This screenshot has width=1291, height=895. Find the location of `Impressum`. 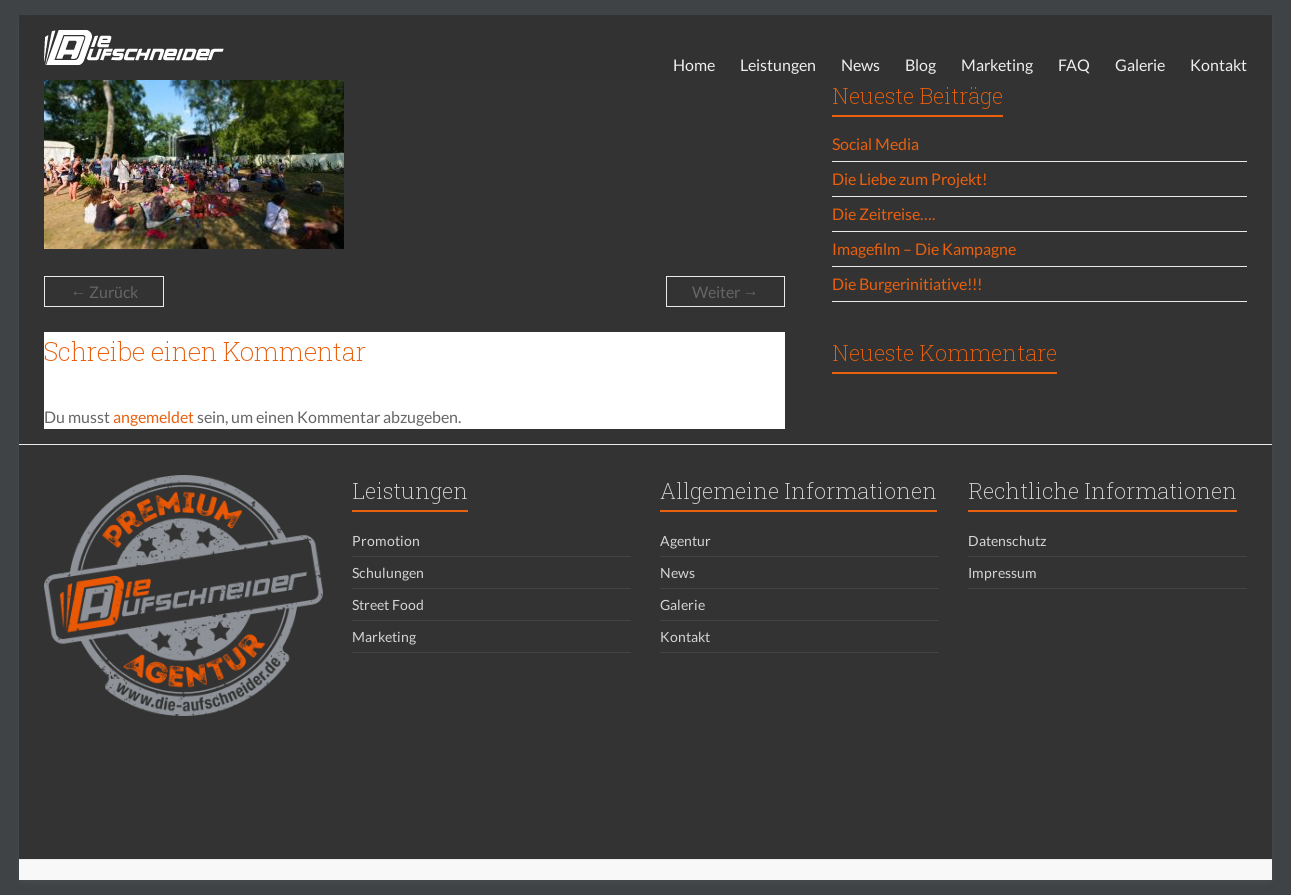

Impressum is located at coordinates (1002, 572).